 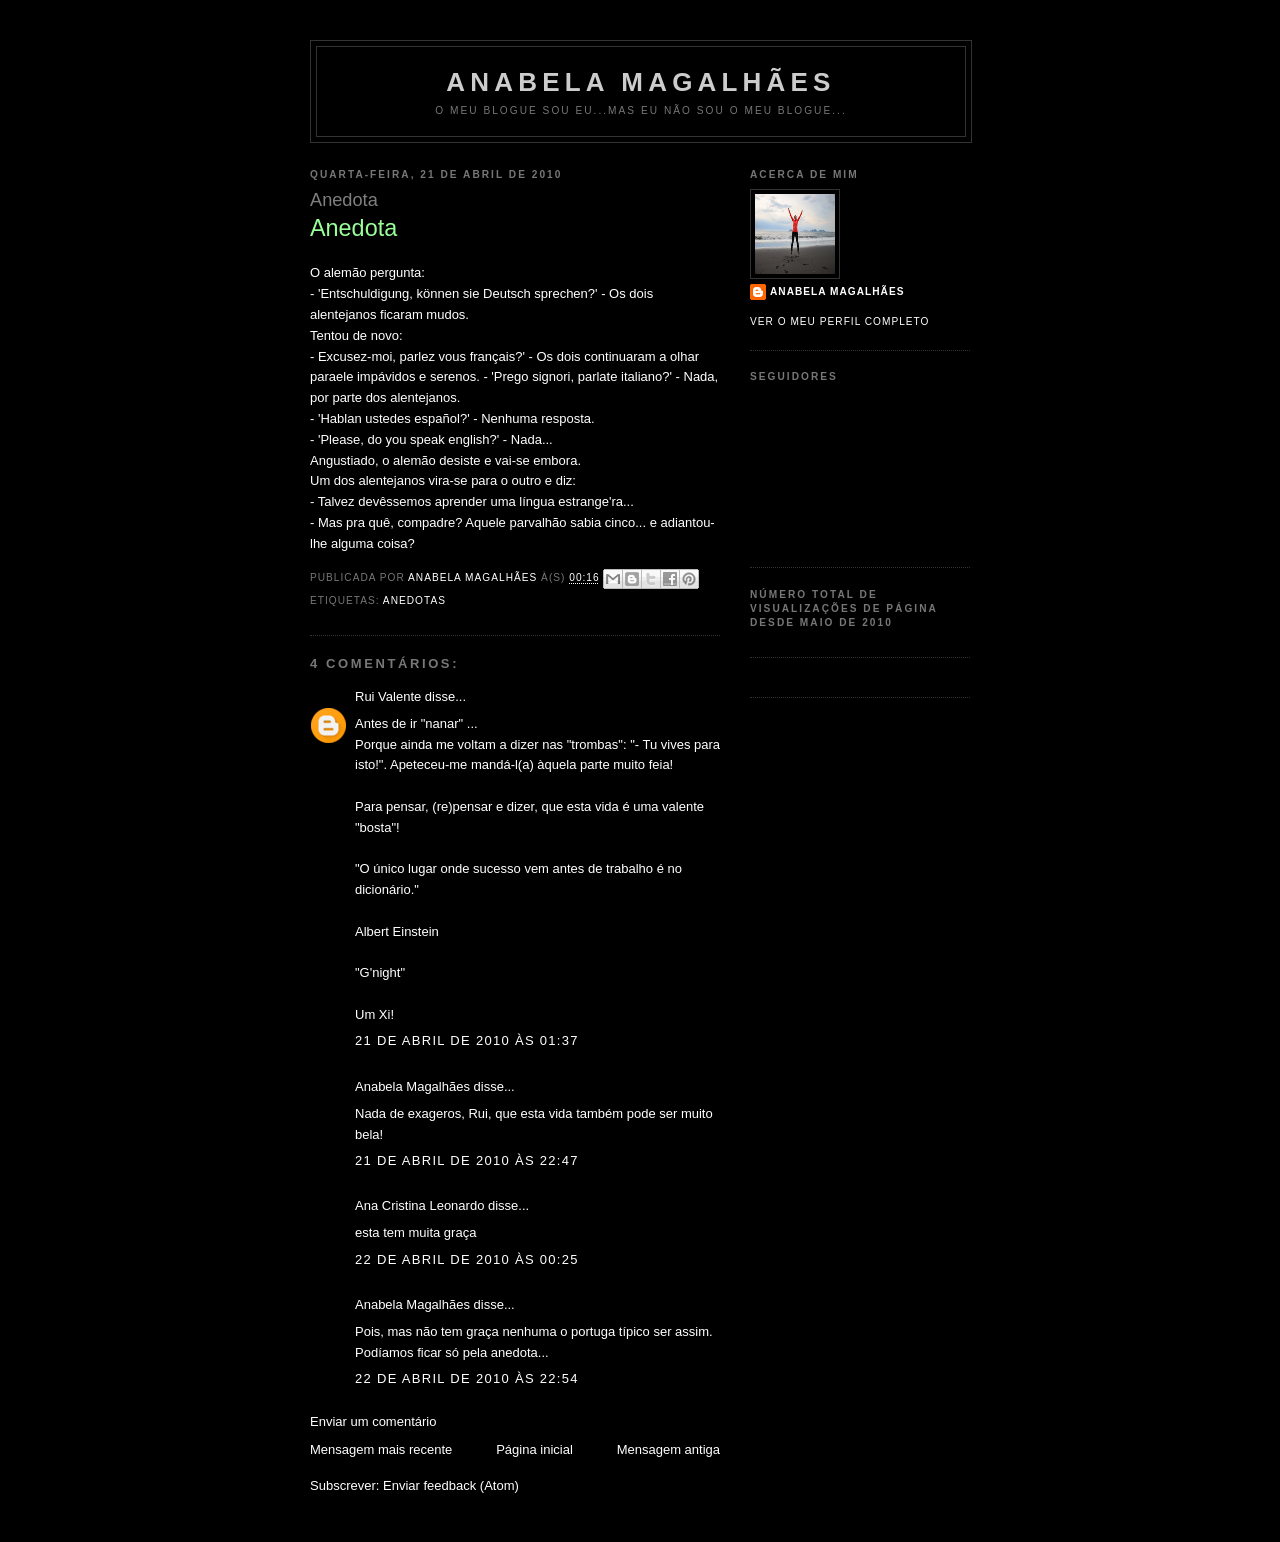 What do you see at coordinates (640, 82) in the screenshot?
I see `Anabela Magalhães` at bounding box center [640, 82].